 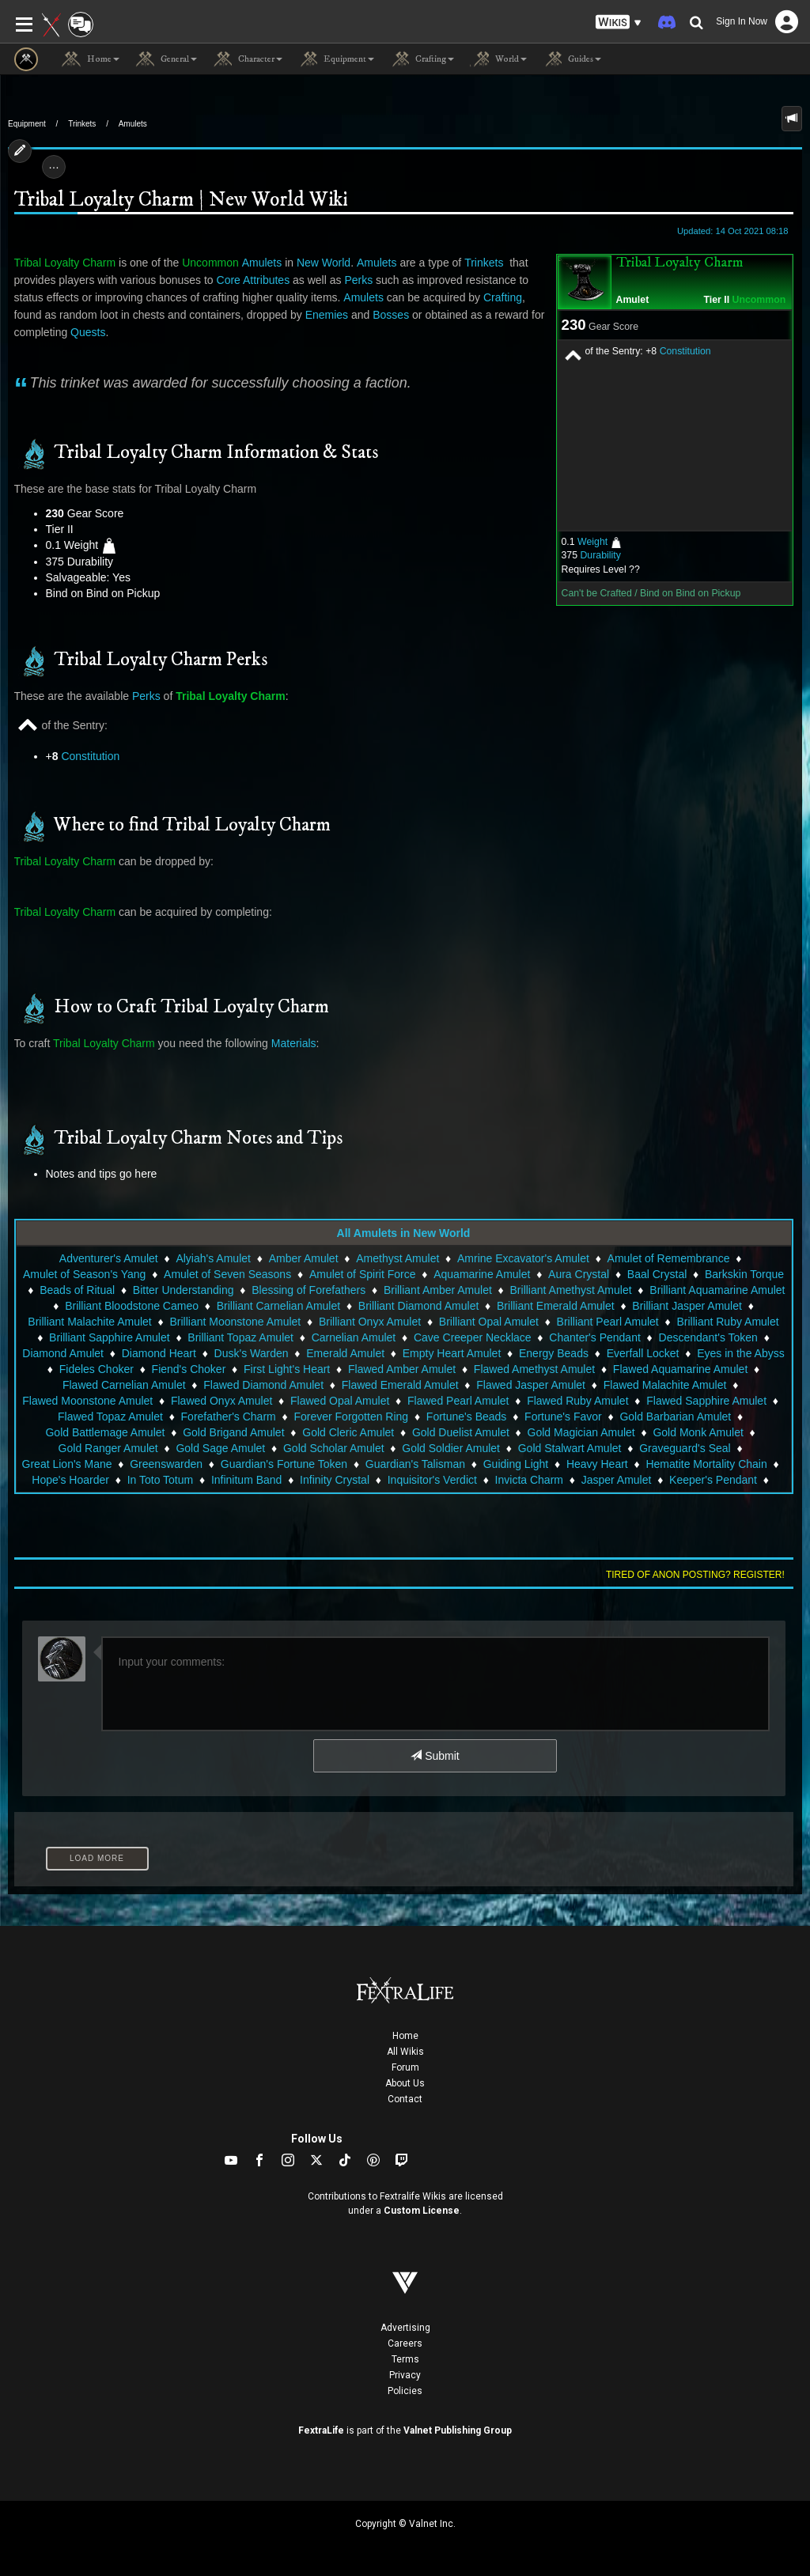 What do you see at coordinates (595, 1337) in the screenshot?
I see `Chanter's Pendant` at bounding box center [595, 1337].